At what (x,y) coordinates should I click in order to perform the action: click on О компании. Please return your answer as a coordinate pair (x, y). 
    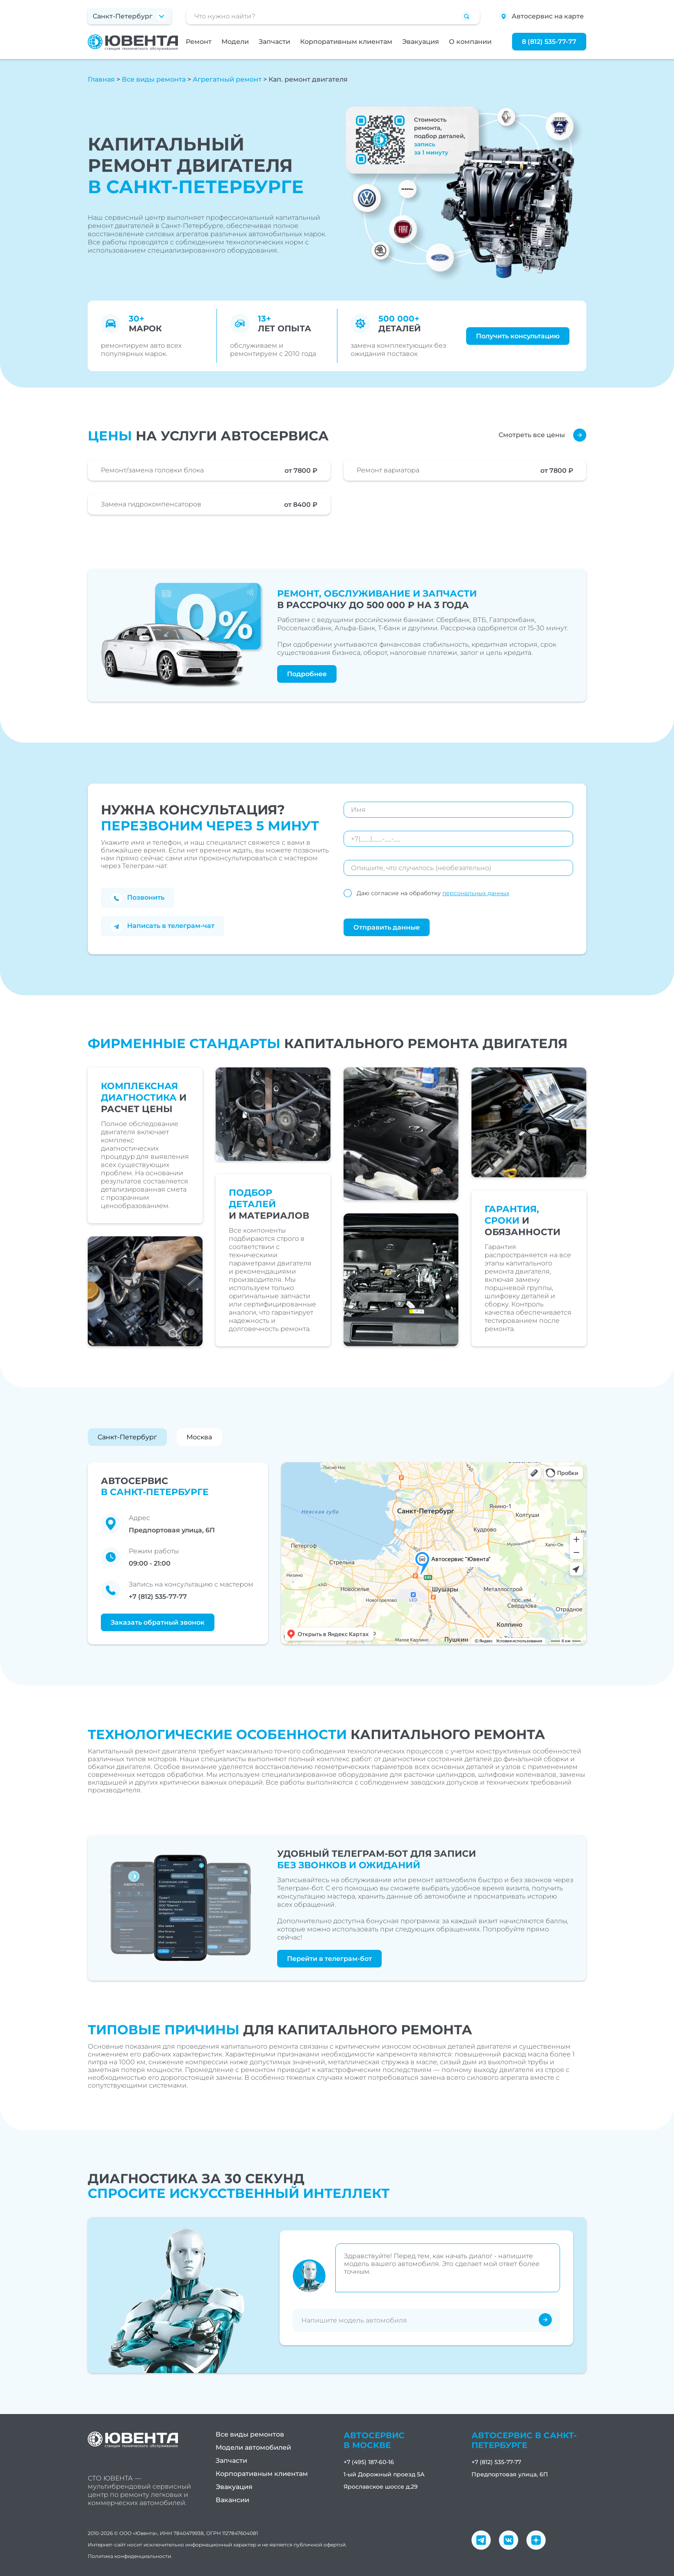
    Looking at the image, I should click on (470, 42).